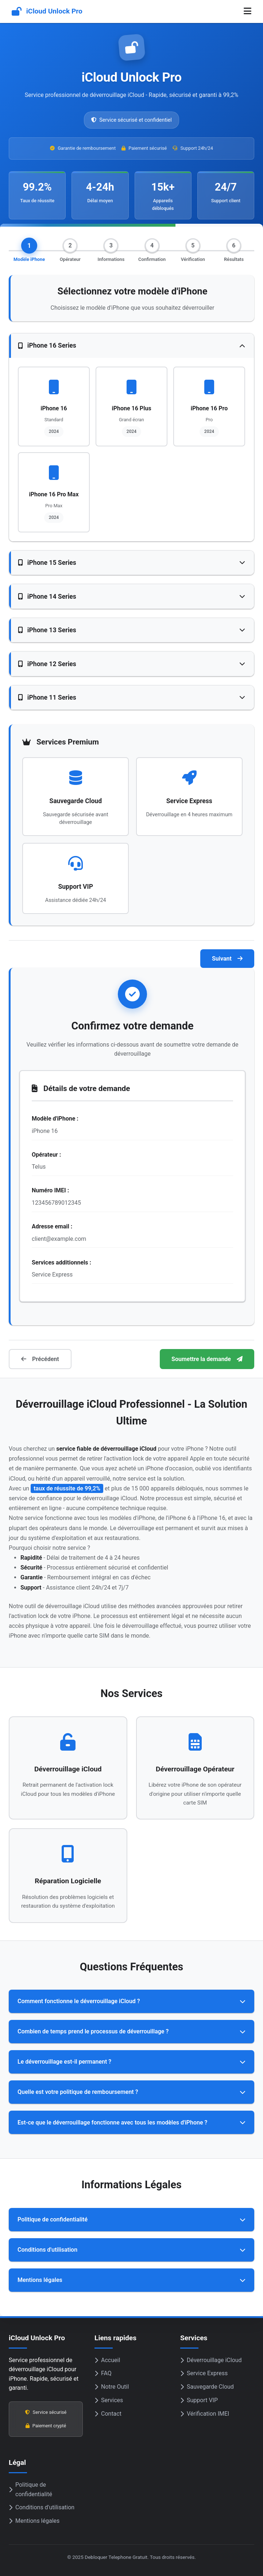 The height and width of the screenshot is (2576, 263). What do you see at coordinates (107, 2360) in the screenshot?
I see `Accueil` at bounding box center [107, 2360].